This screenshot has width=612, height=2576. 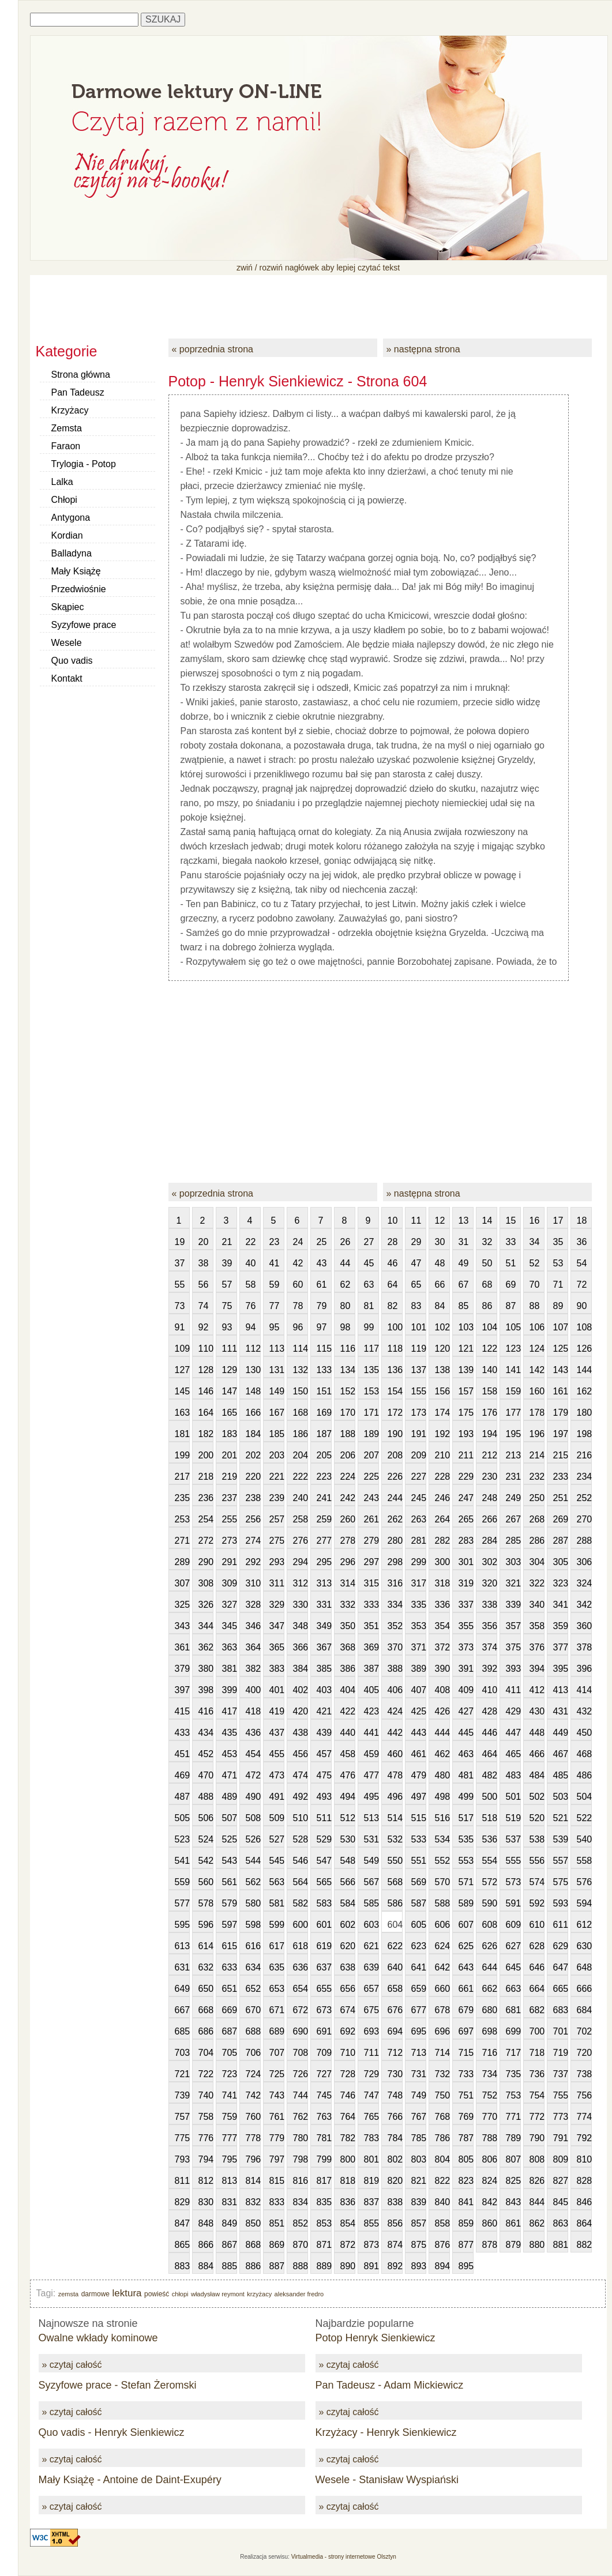 I want to click on 301, so click(x=466, y=1562).